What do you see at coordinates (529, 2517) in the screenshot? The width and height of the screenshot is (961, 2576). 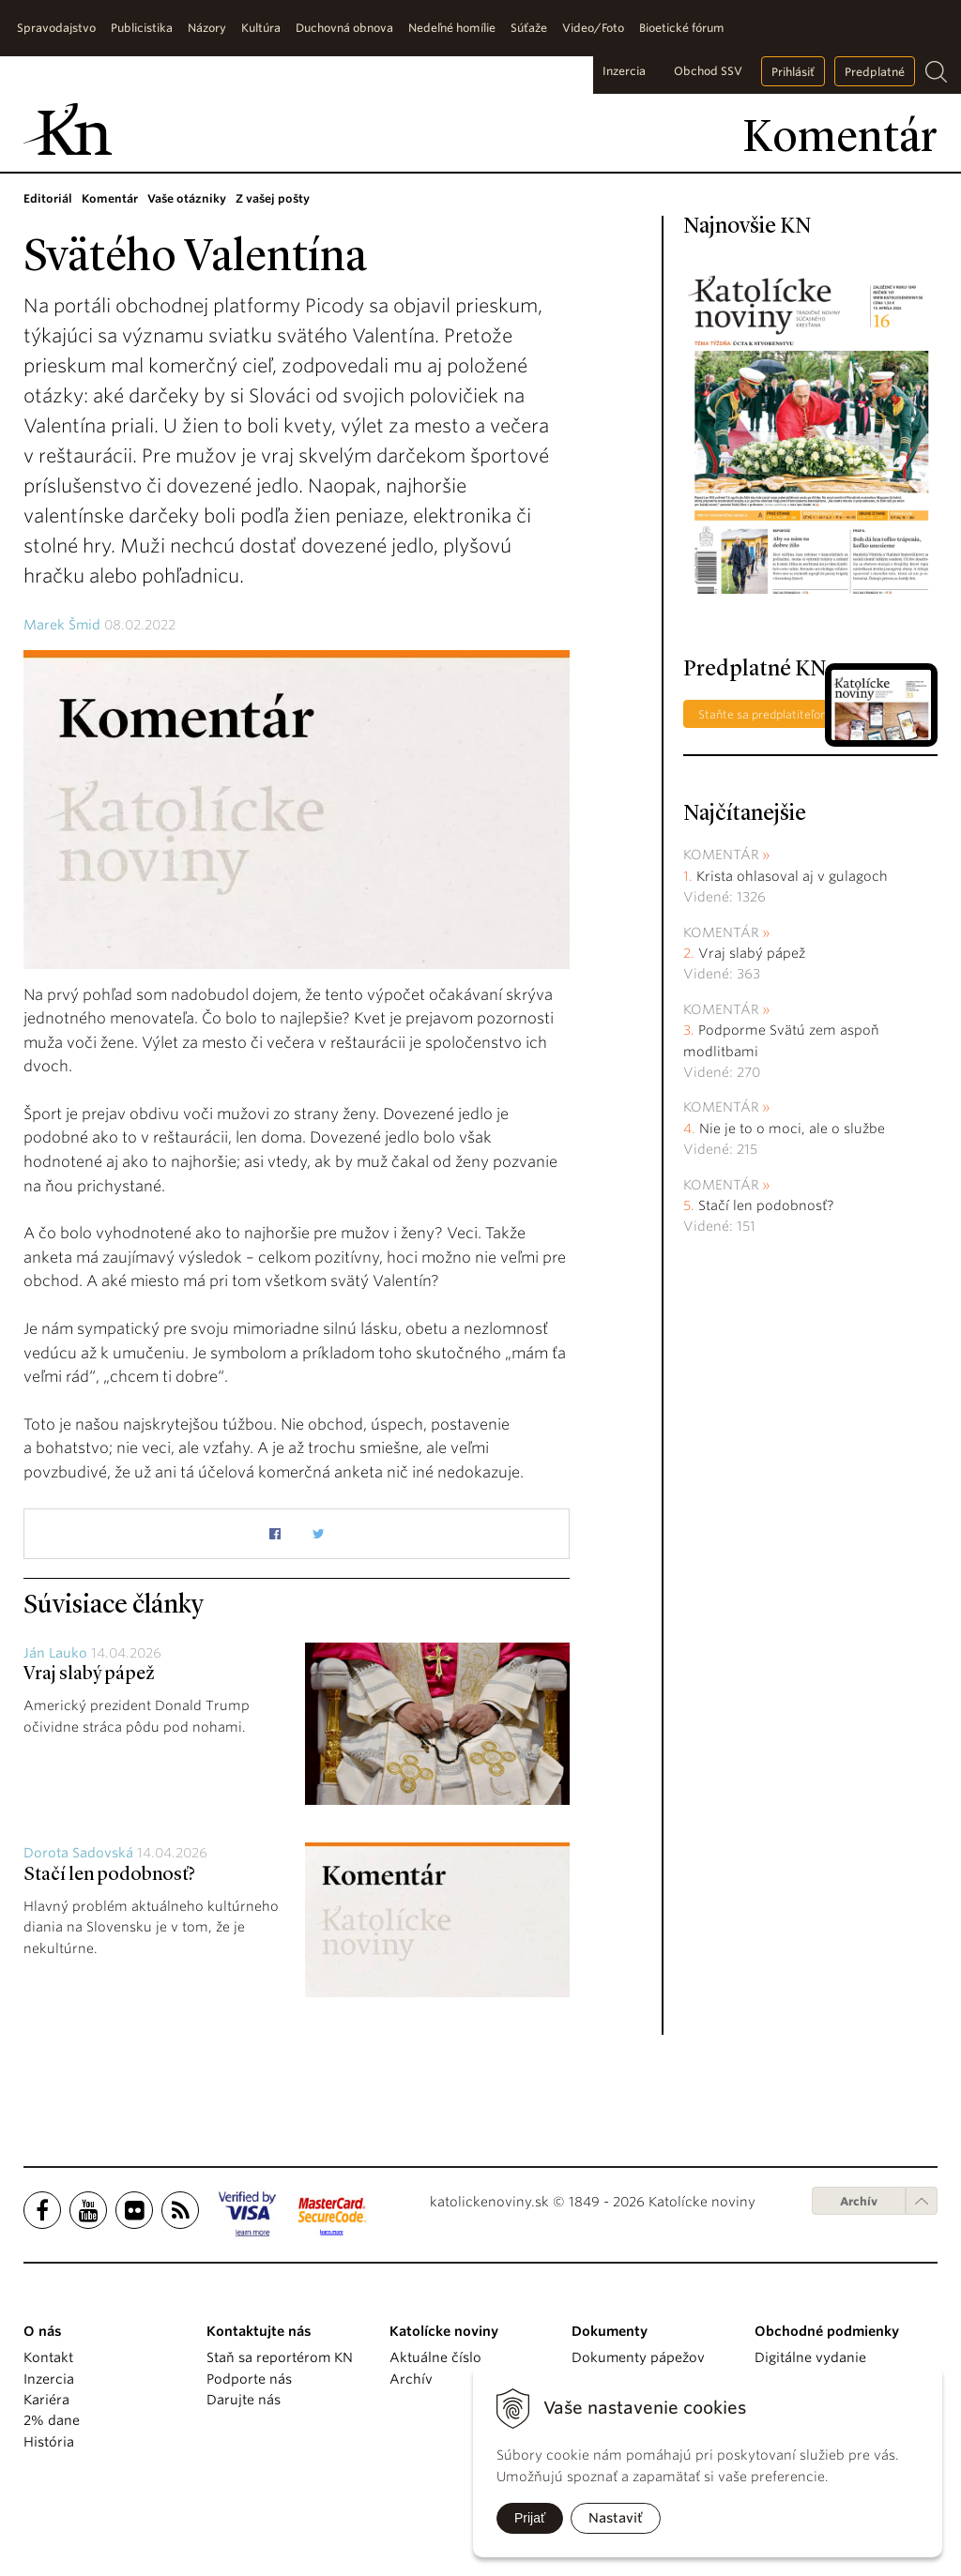 I see `Prijať` at bounding box center [529, 2517].